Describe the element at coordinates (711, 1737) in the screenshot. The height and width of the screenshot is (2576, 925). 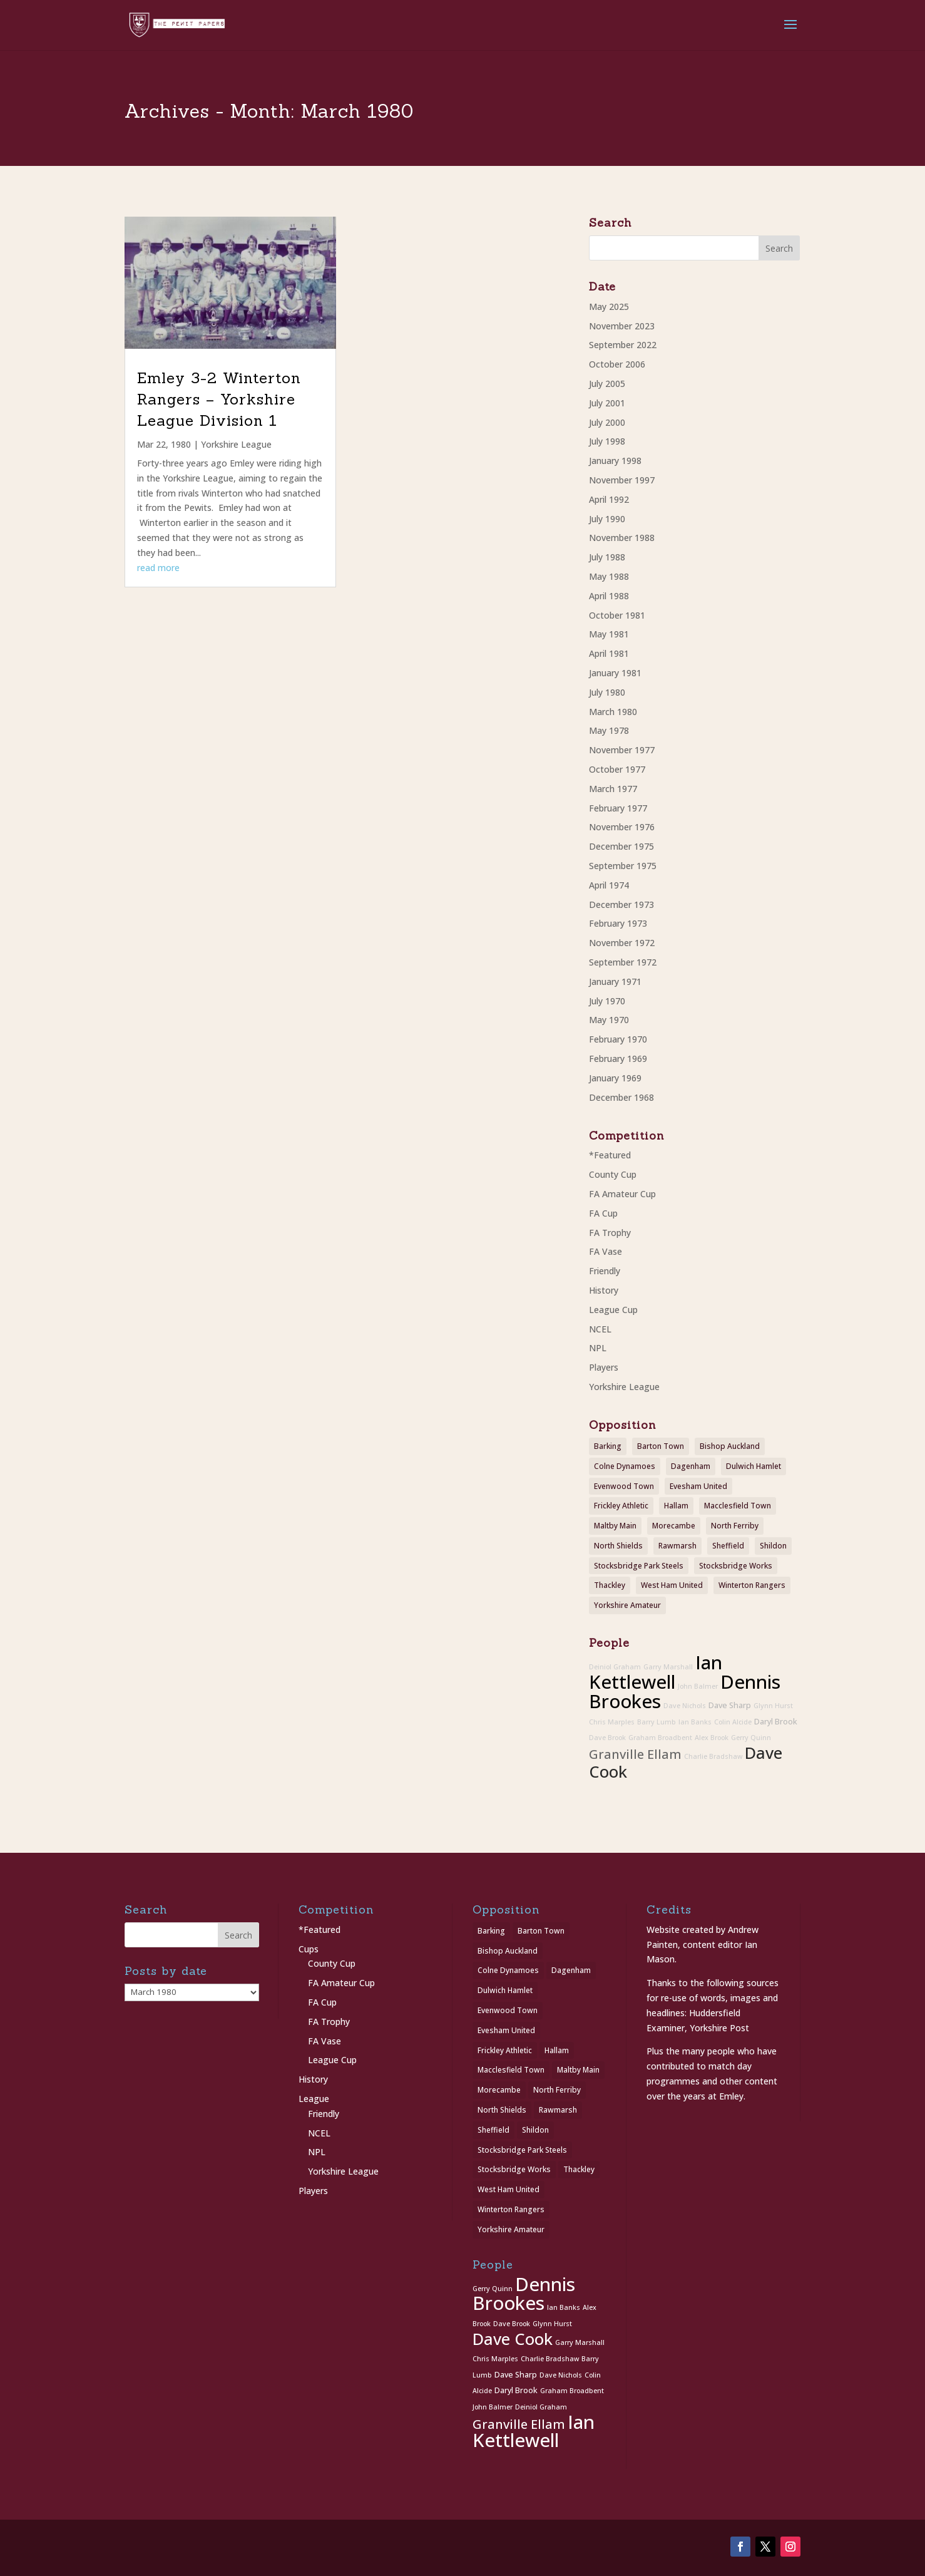
I see `Alex Brook` at that location.